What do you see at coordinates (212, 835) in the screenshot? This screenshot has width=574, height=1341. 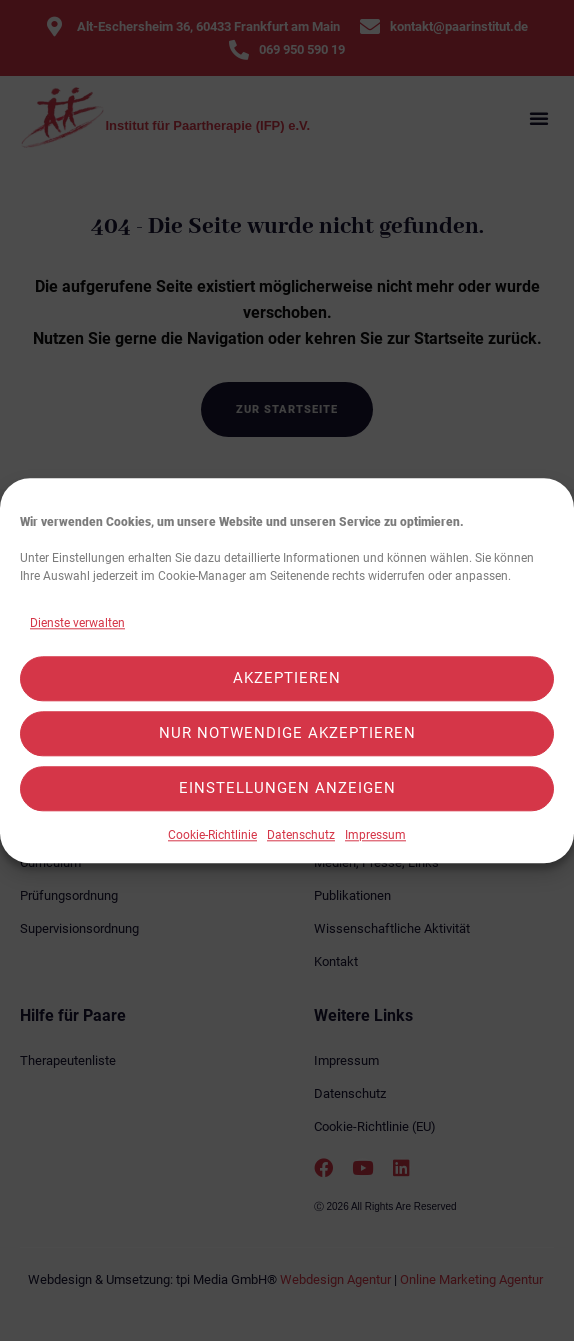 I see `Cookie-Richtlinie` at bounding box center [212, 835].